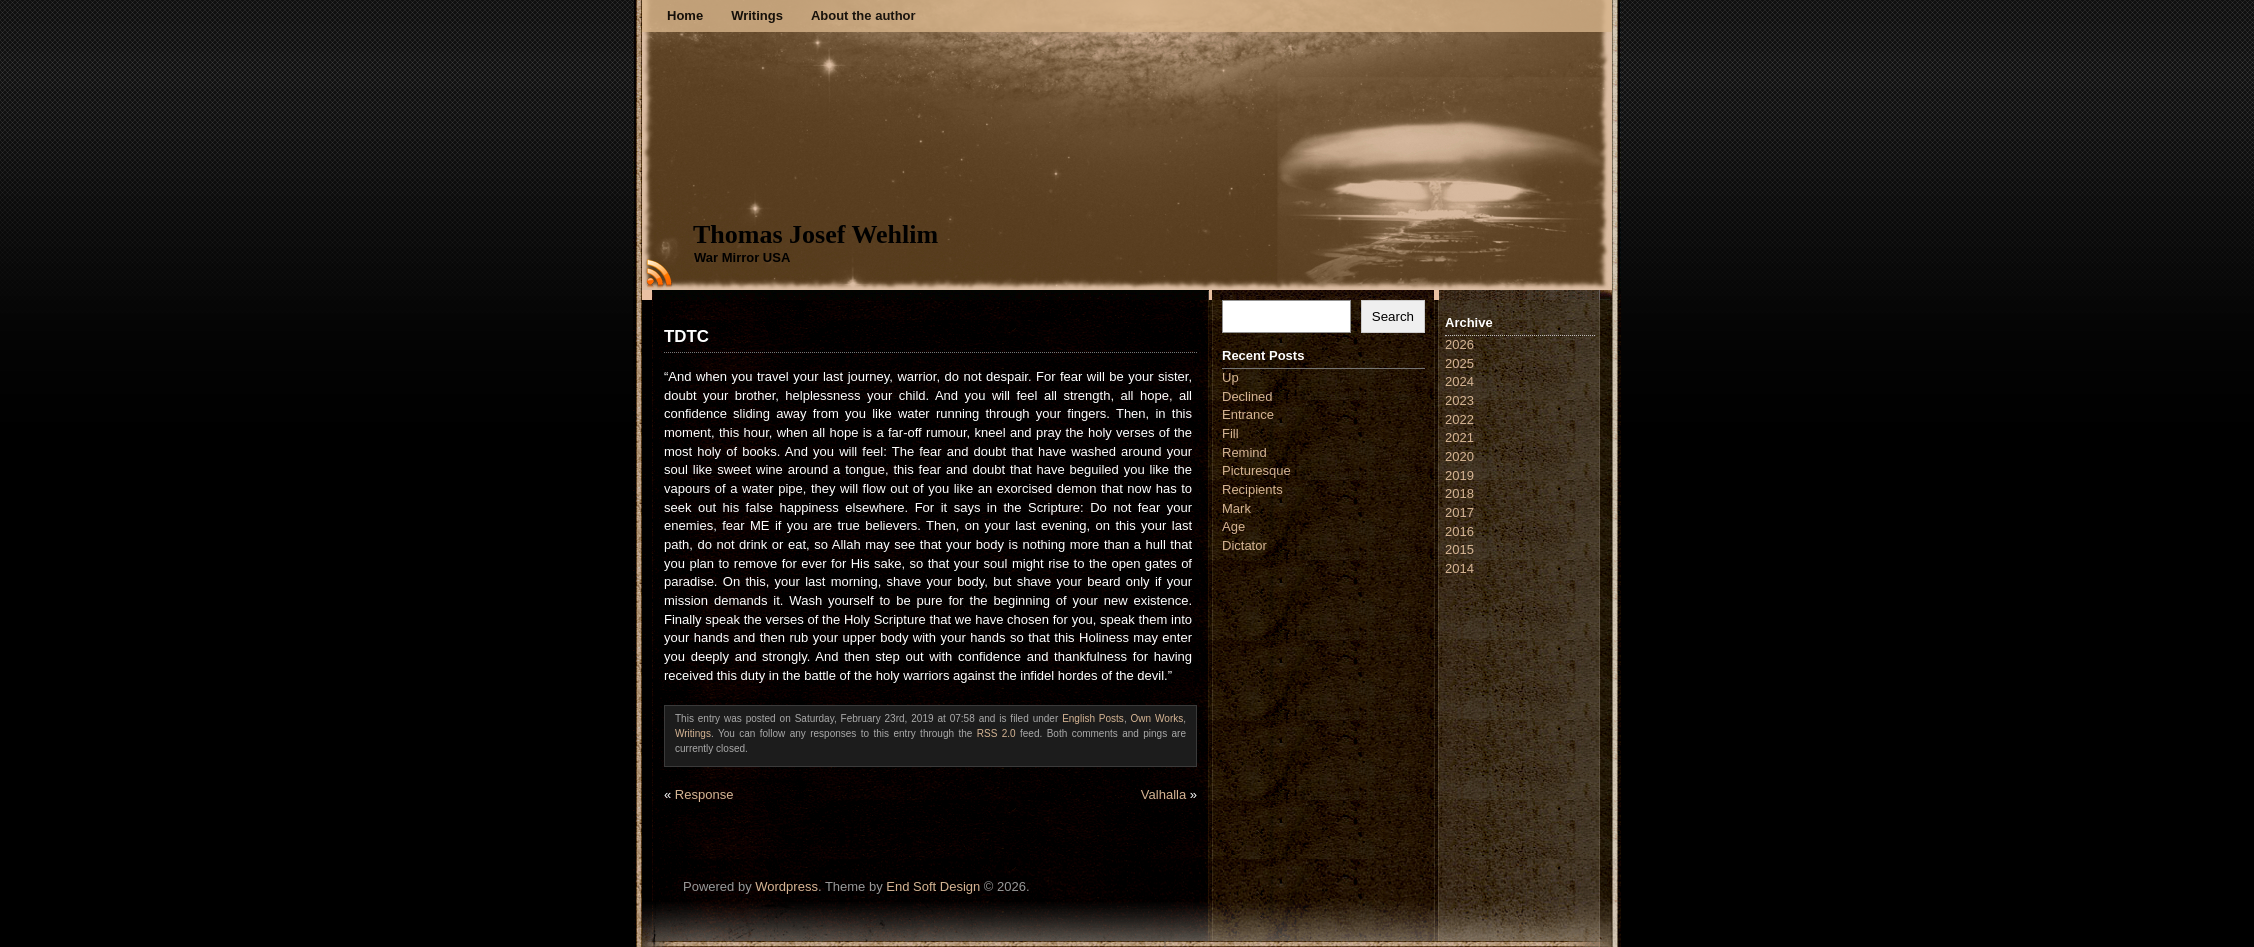 This screenshot has width=2254, height=947. Describe the element at coordinates (815, 234) in the screenshot. I see `Thomas Josef Wehlim` at that location.